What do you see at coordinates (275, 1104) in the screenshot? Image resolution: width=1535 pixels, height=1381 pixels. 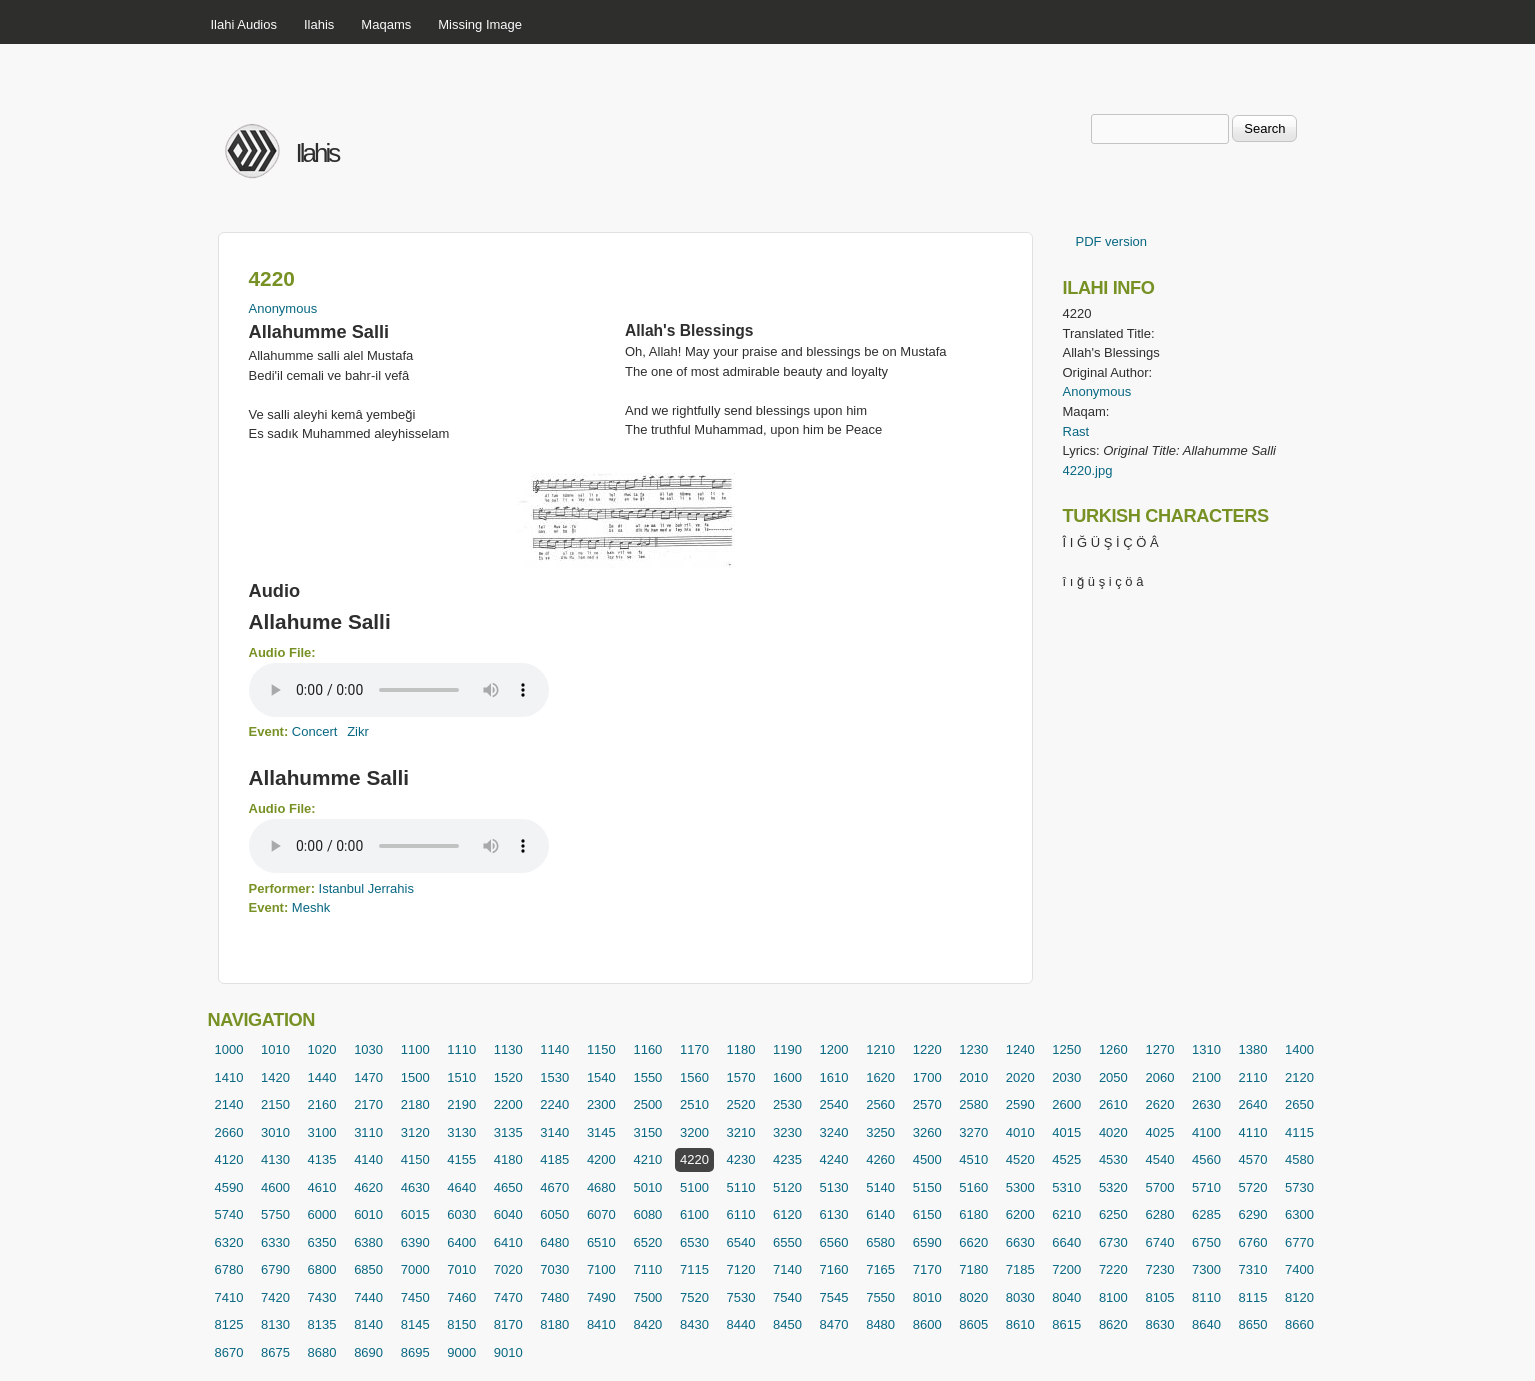 I see `2150` at bounding box center [275, 1104].